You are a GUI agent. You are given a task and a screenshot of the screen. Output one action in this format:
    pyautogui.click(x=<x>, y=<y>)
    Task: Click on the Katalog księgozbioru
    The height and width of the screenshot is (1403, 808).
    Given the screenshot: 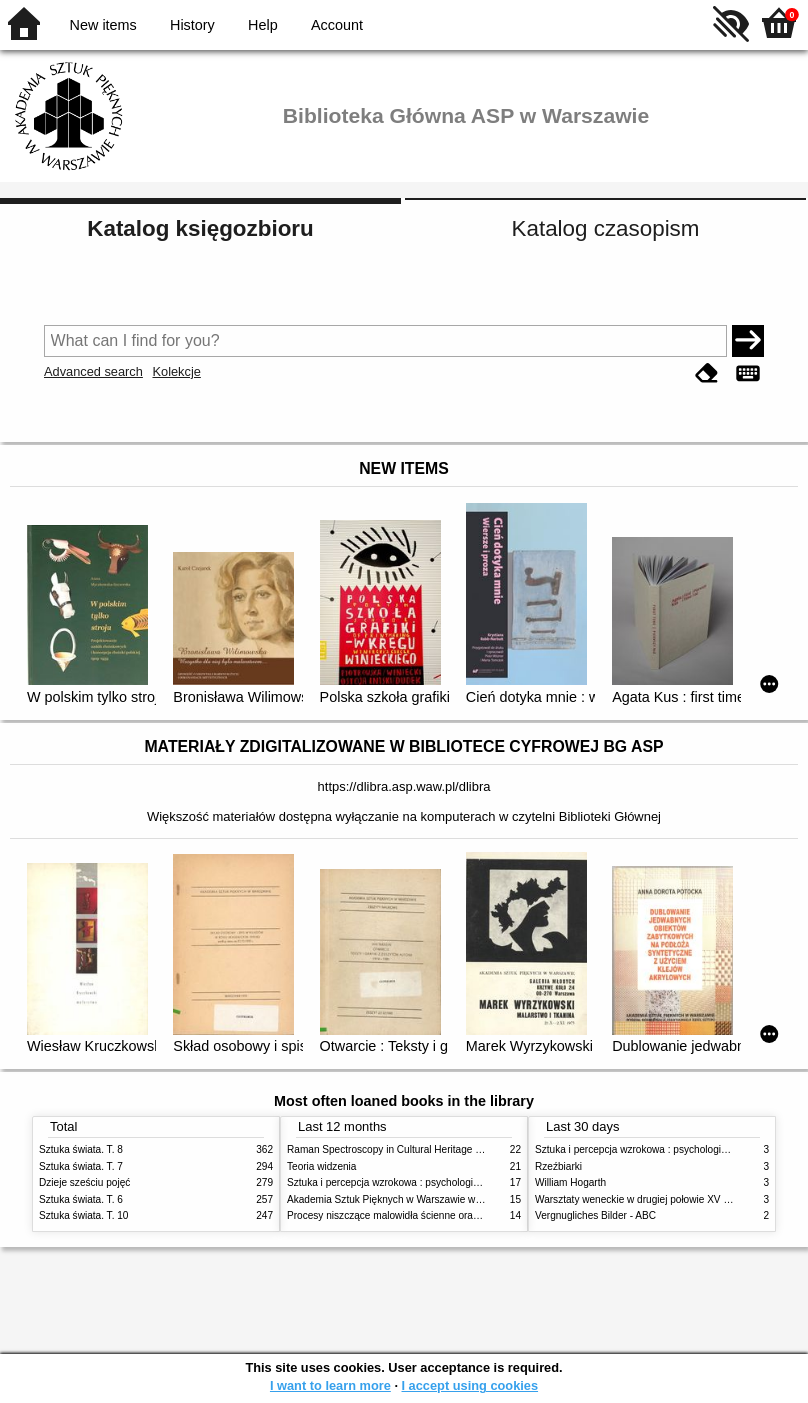 What is the action you would take?
    pyautogui.click(x=200, y=228)
    